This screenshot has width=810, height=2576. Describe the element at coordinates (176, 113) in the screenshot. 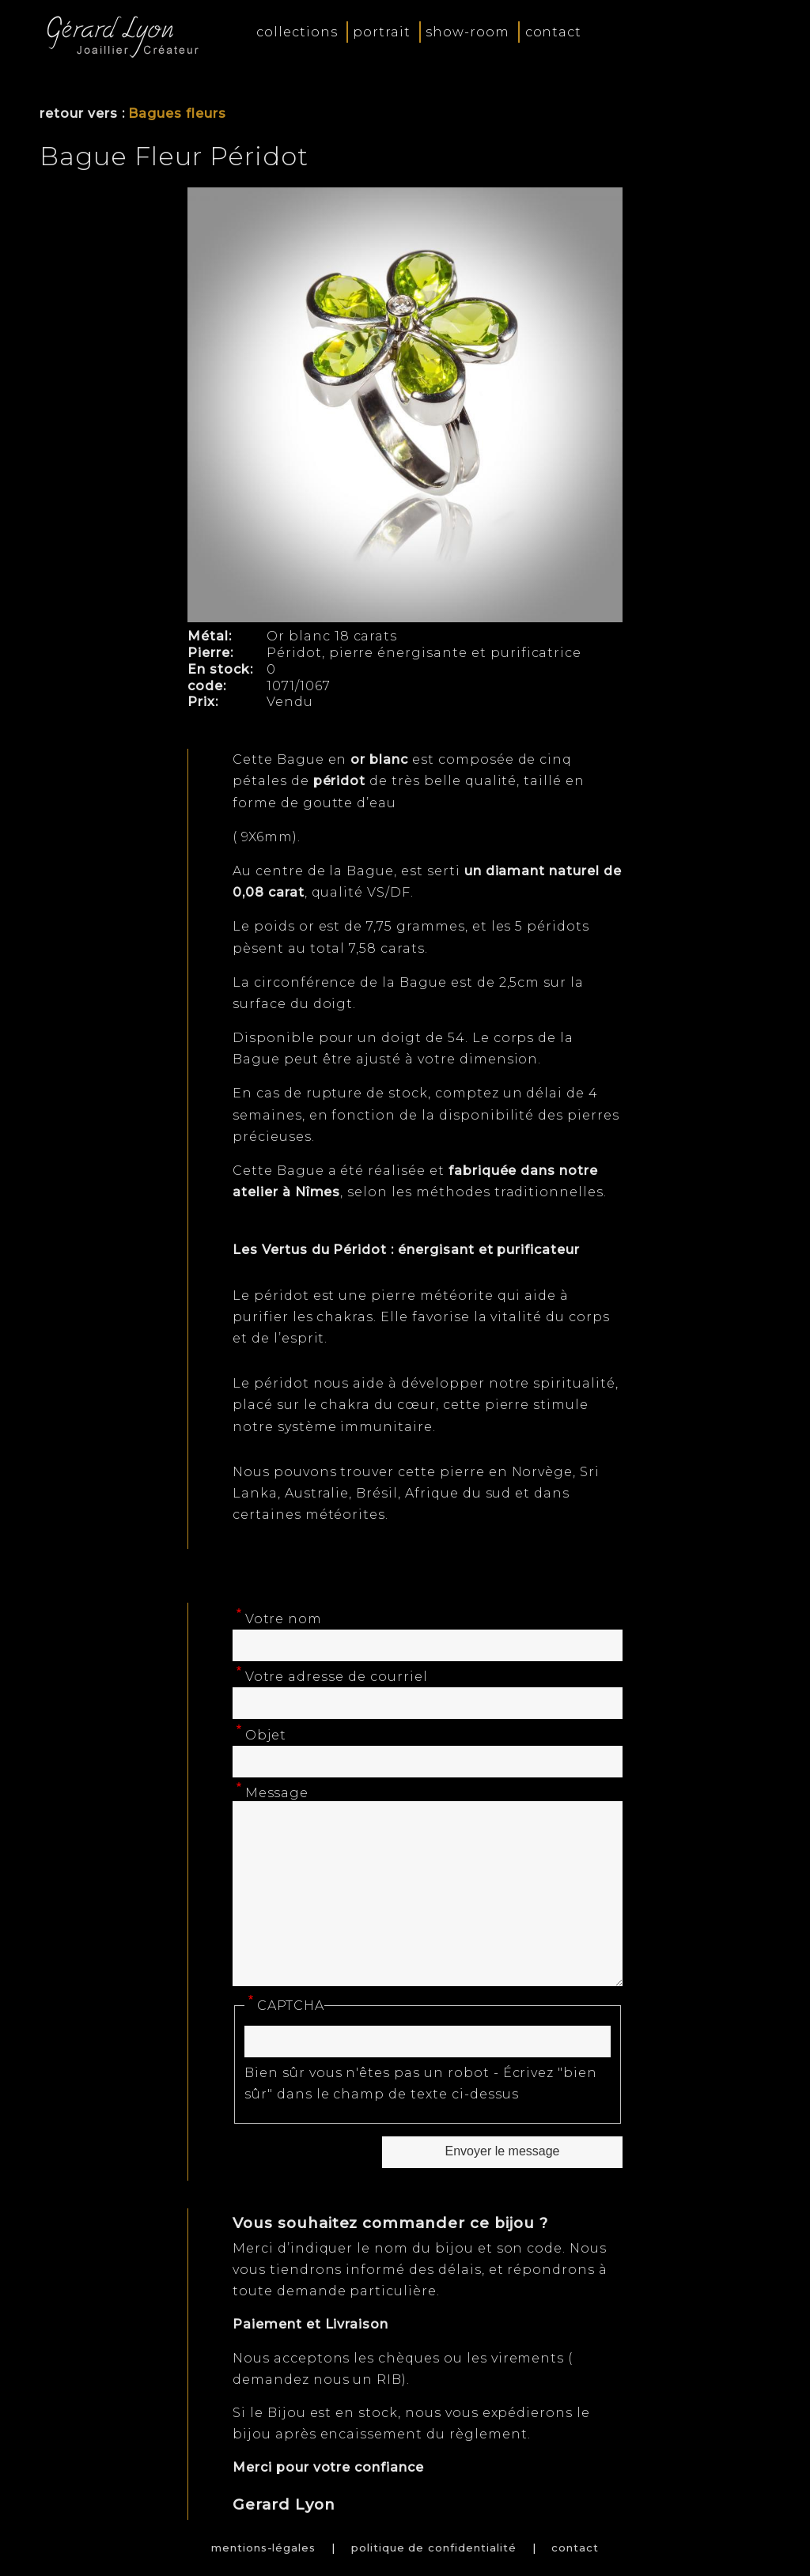

I see `Bagues fleurs` at that location.